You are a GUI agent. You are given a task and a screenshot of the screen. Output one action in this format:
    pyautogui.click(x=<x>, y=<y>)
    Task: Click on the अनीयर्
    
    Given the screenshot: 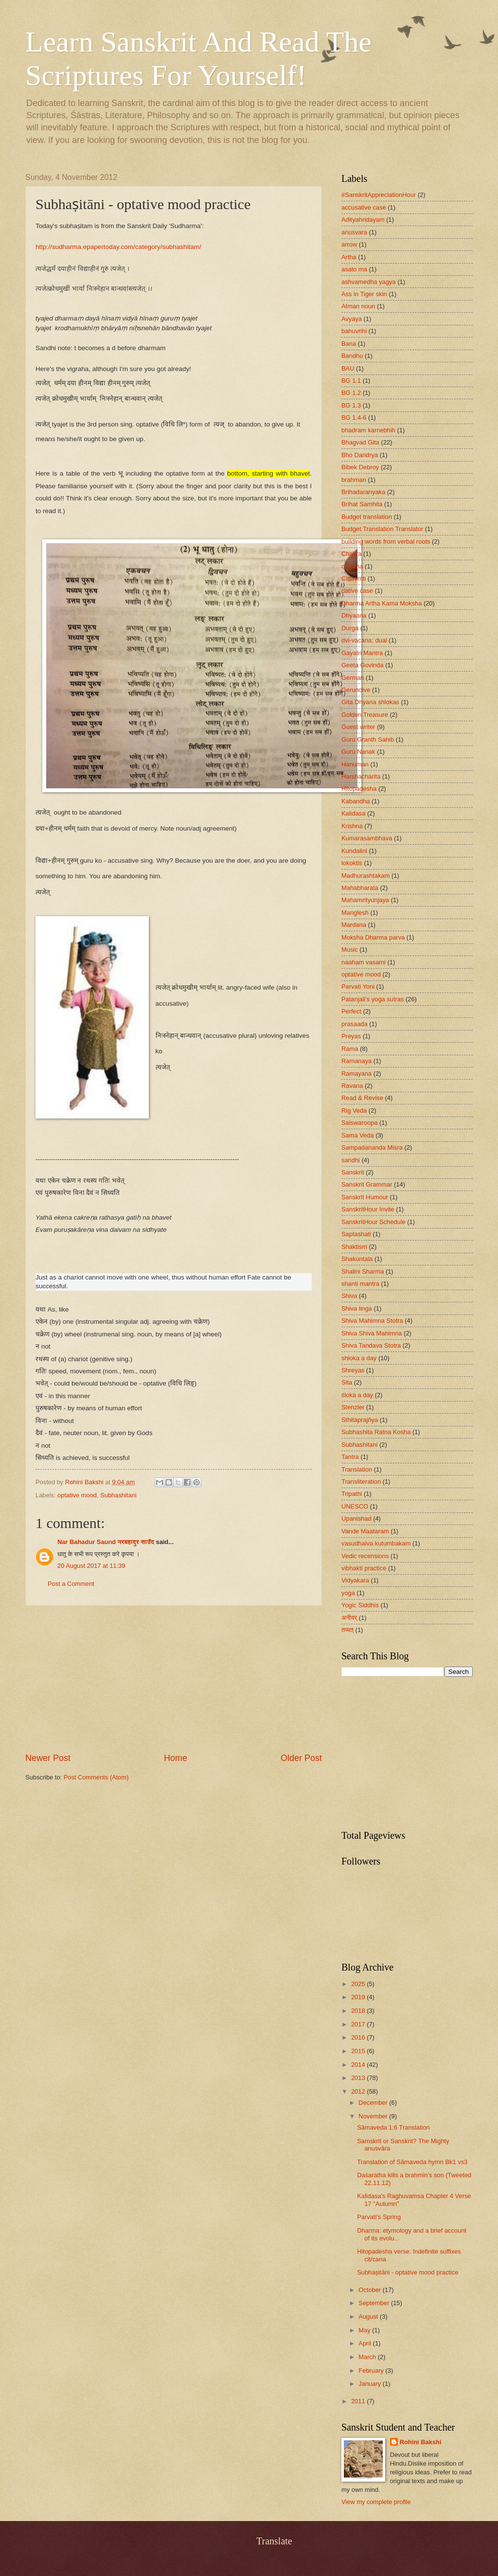 What is the action you would take?
    pyautogui.click(x=349, y=1617)
    